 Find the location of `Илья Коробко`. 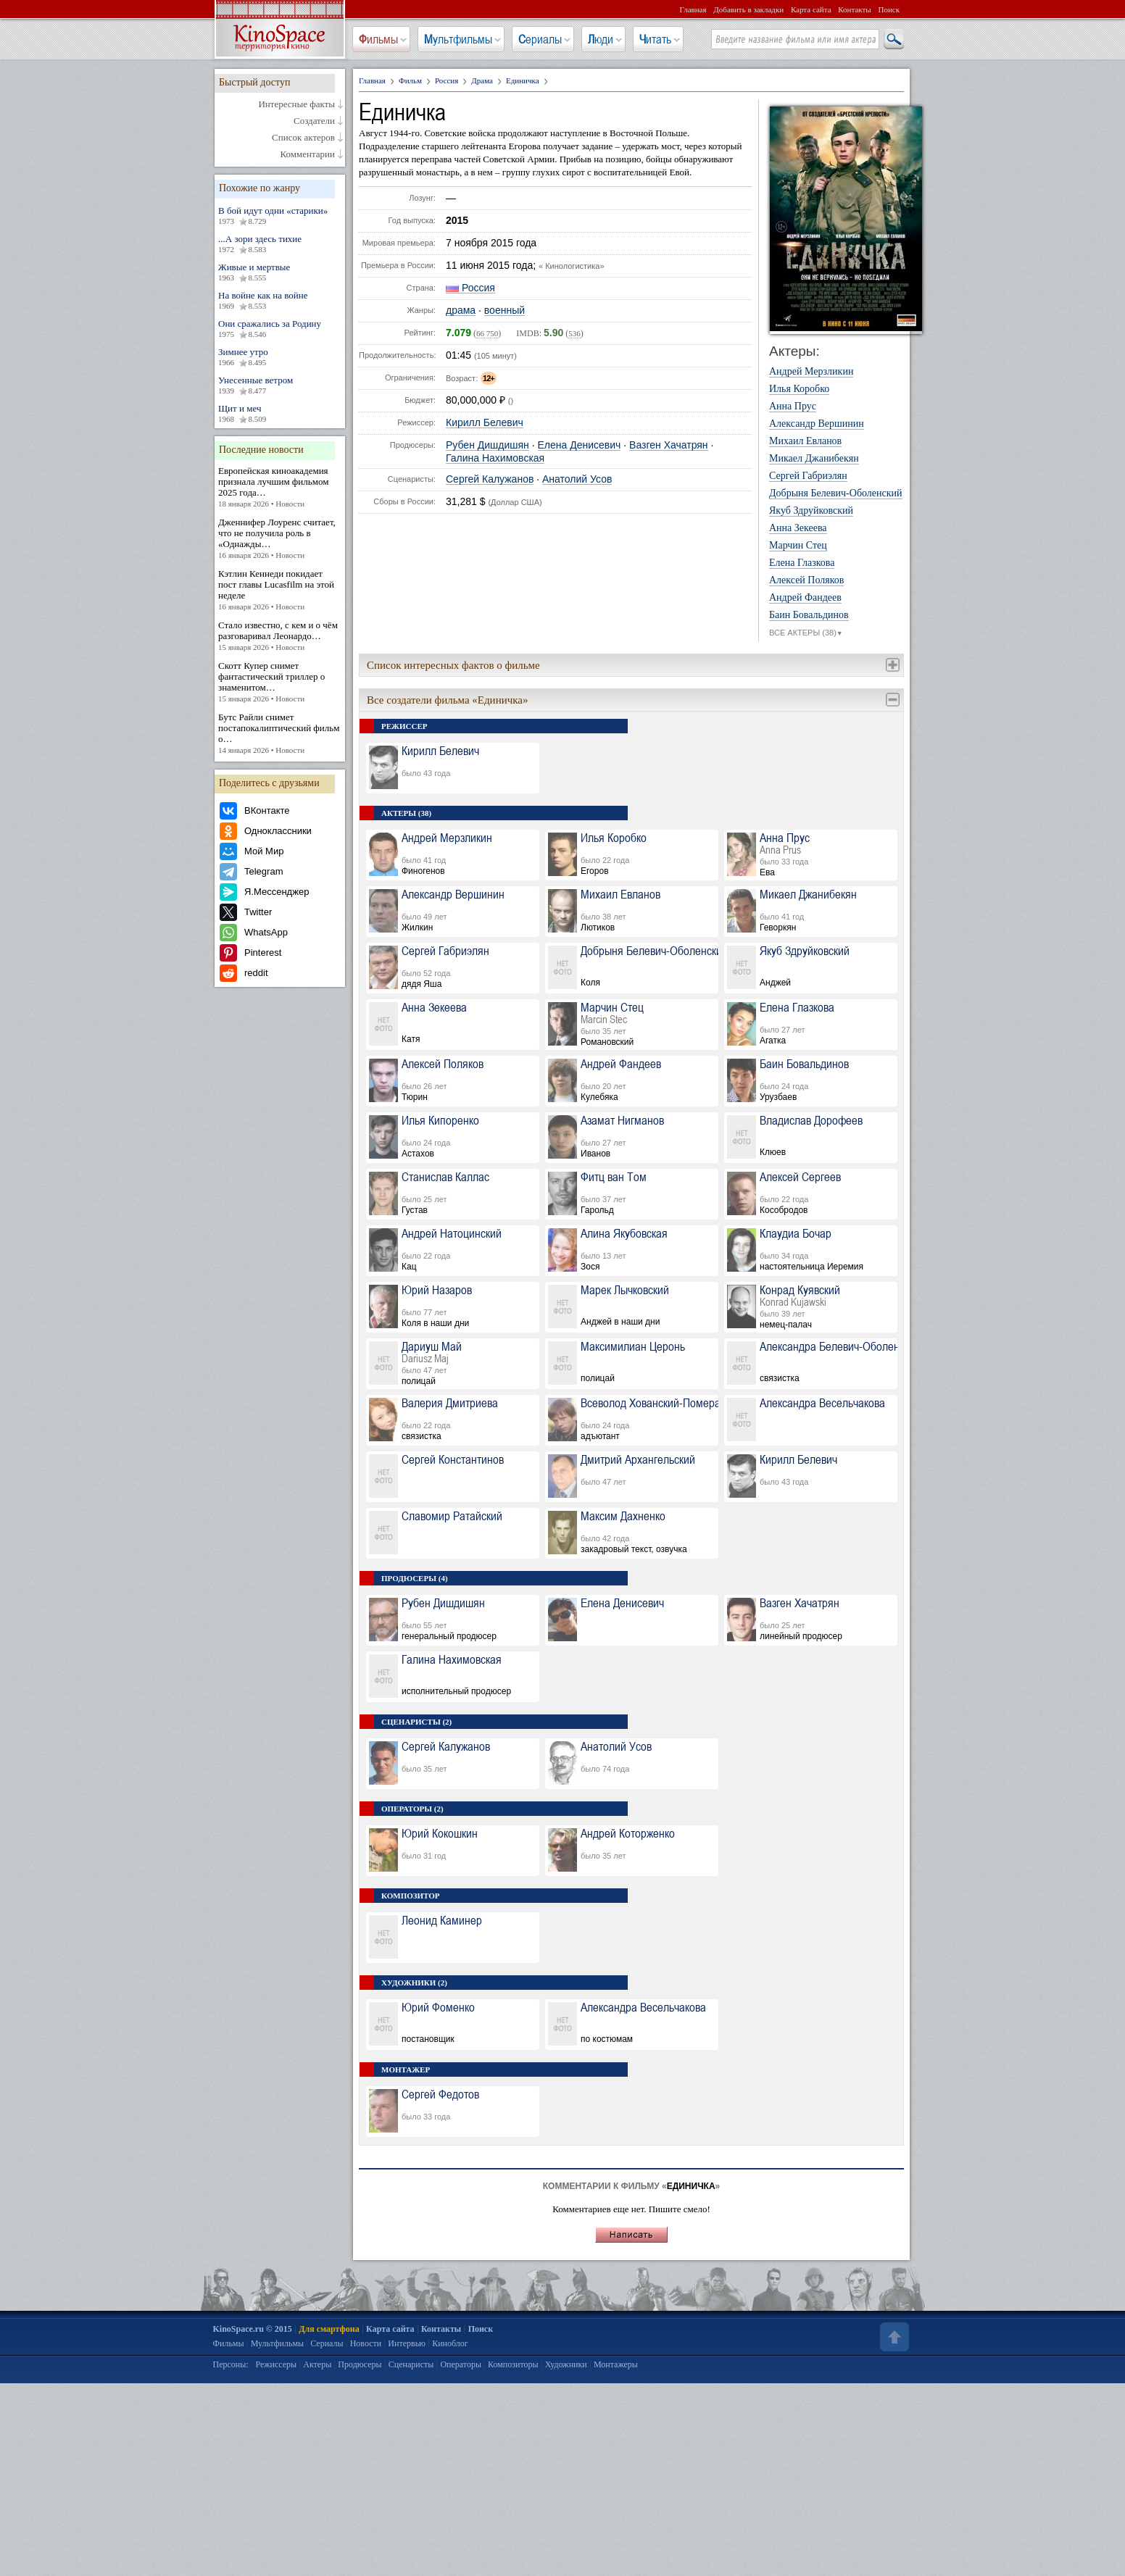

Илья Коробко is located at coordinates (799, 389).